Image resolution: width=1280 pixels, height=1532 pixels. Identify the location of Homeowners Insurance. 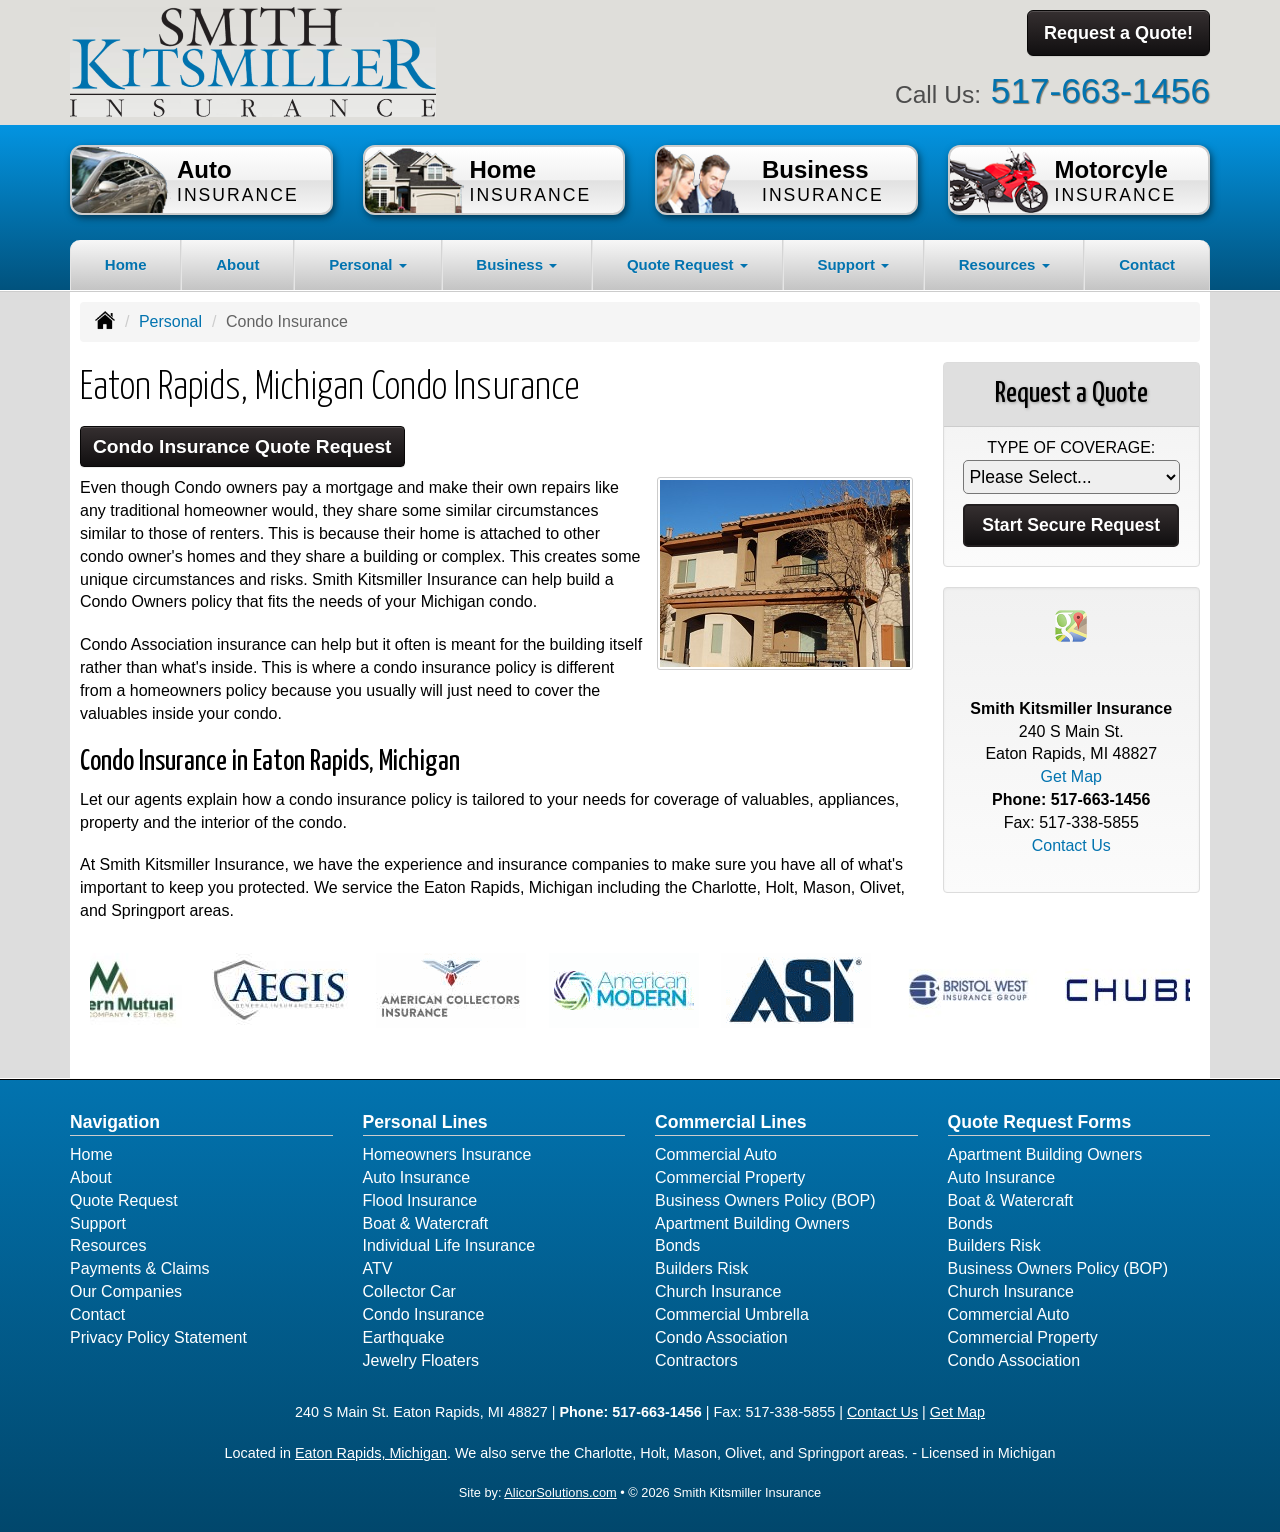
(447, 1154).